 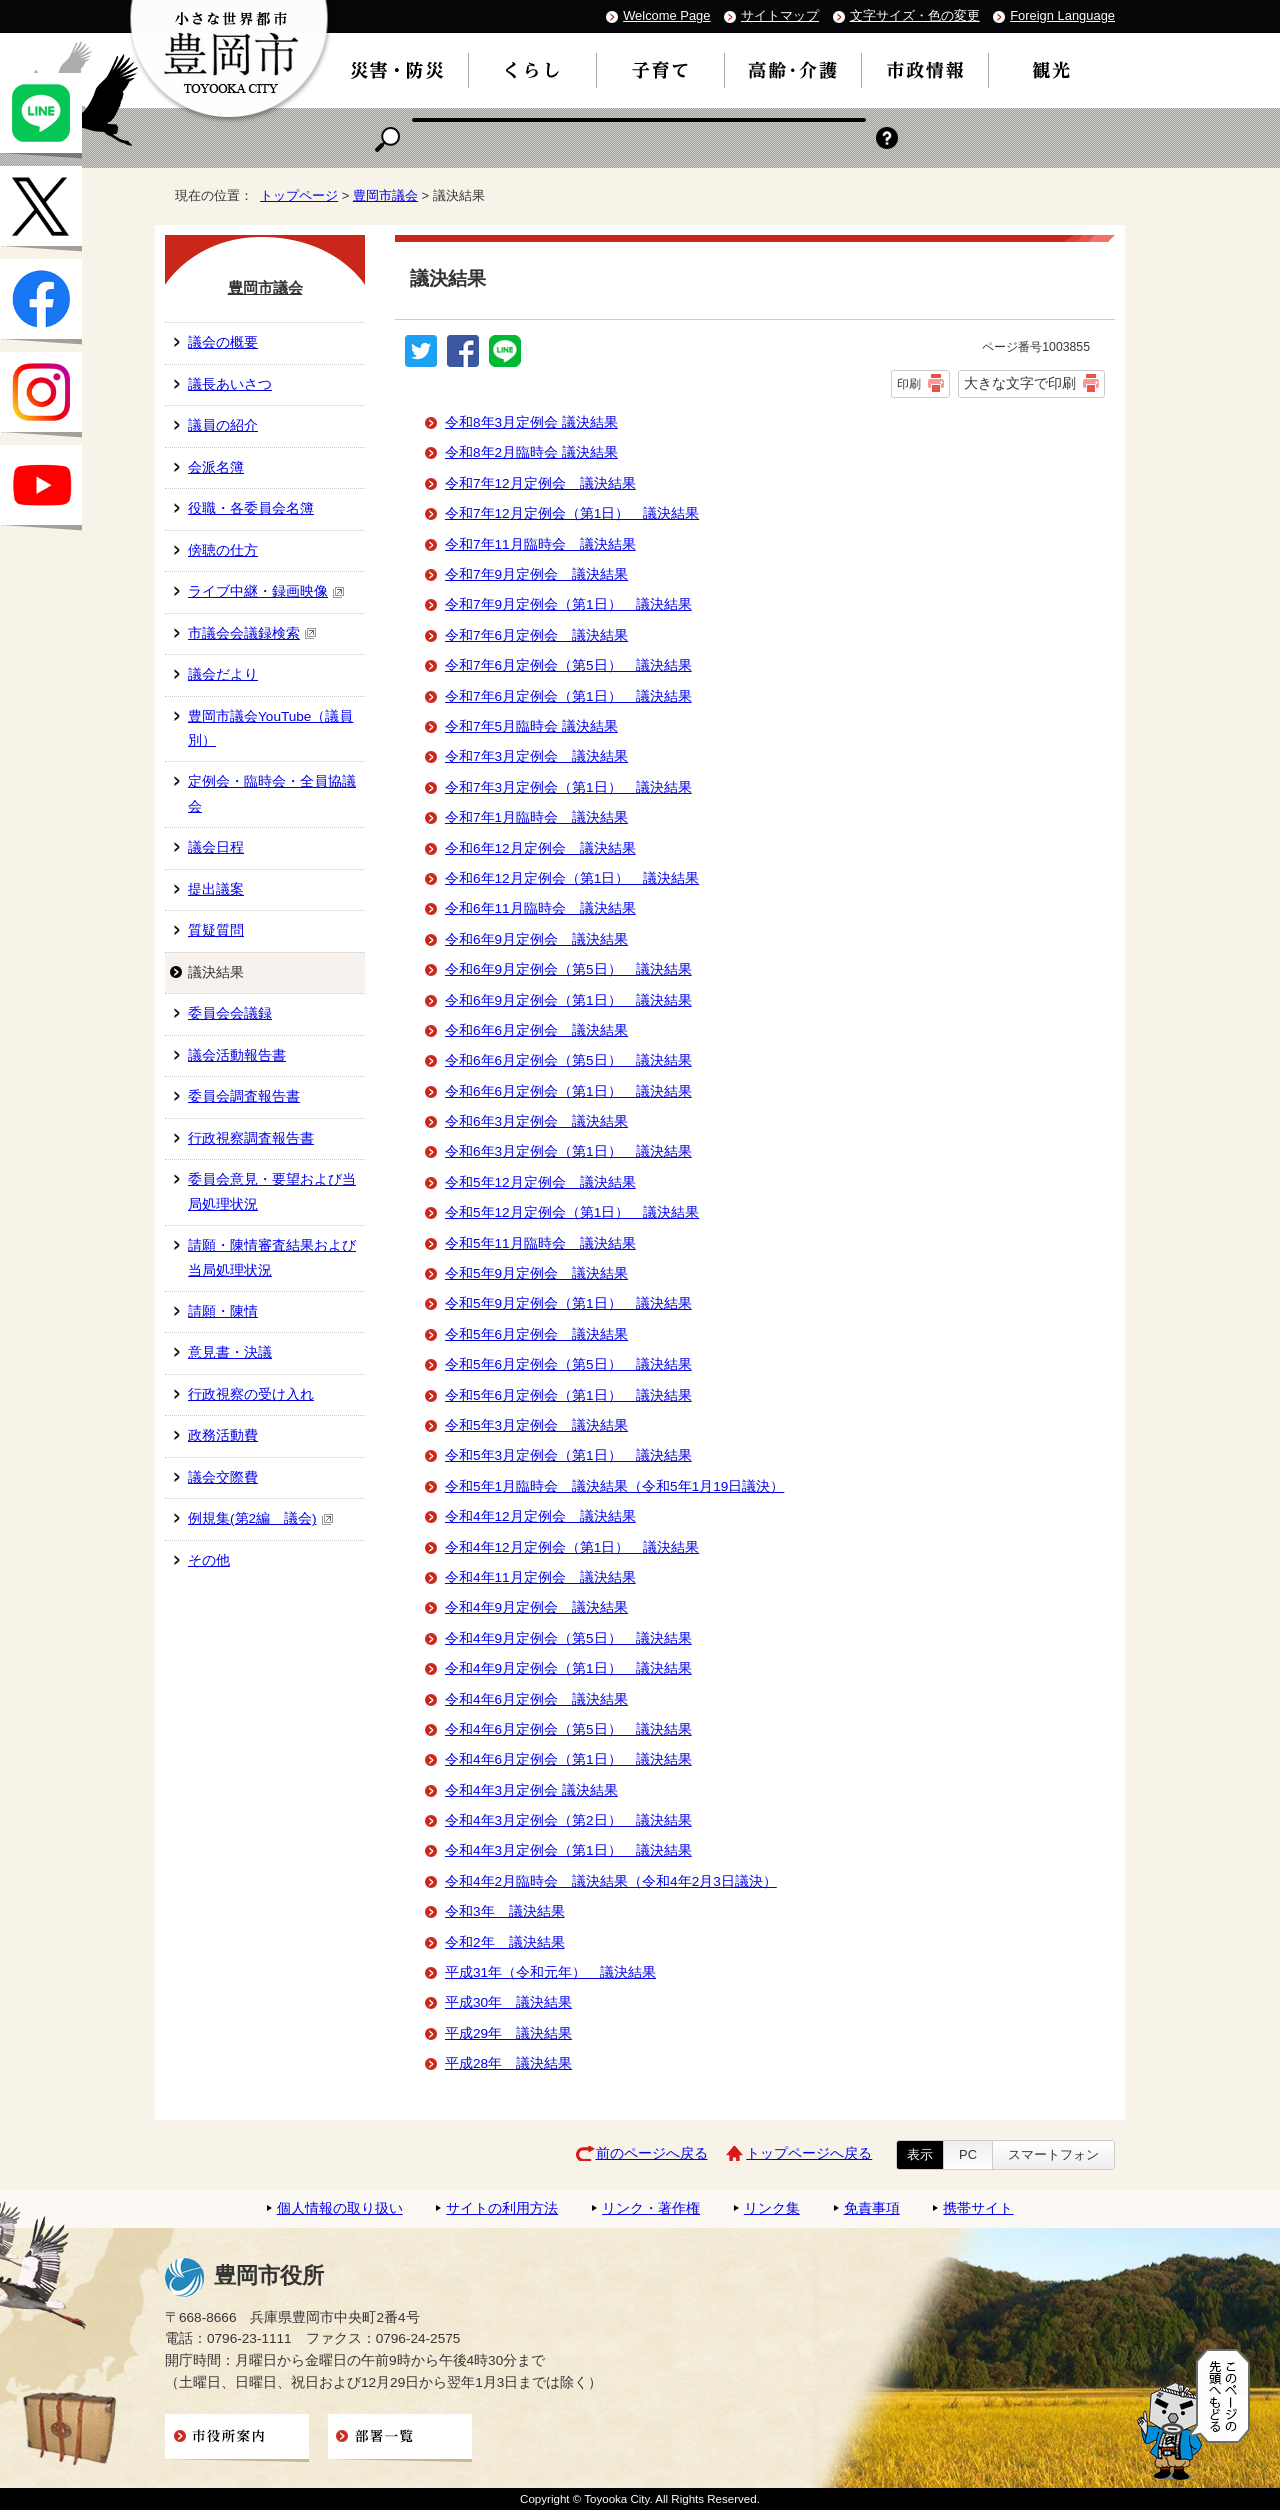 I want to click on 請願・陳情, so click(x=223, y=1311).